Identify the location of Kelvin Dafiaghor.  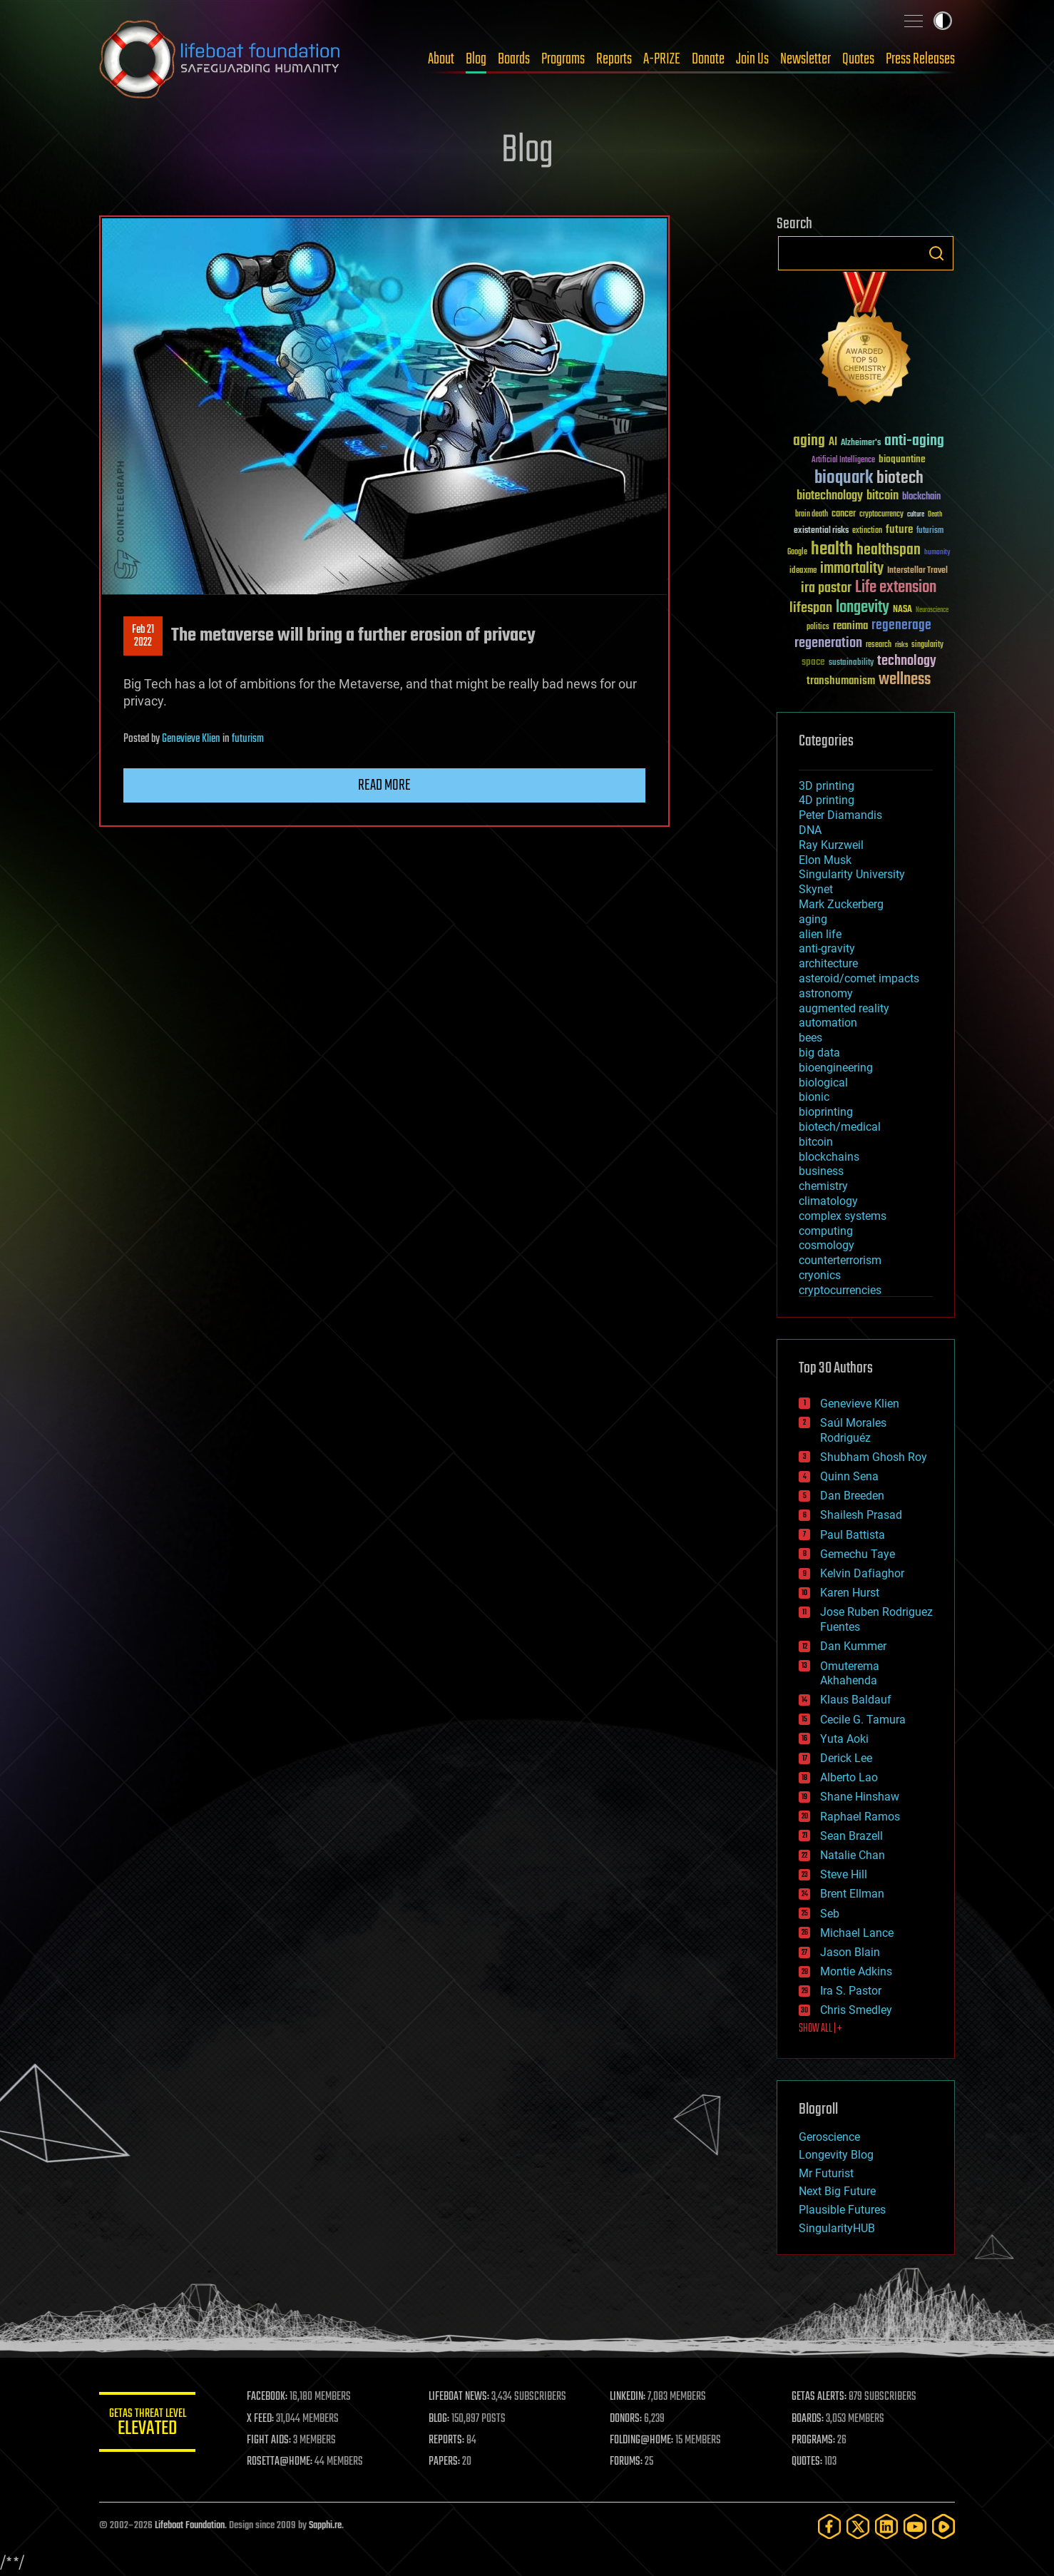
(862, 1573).